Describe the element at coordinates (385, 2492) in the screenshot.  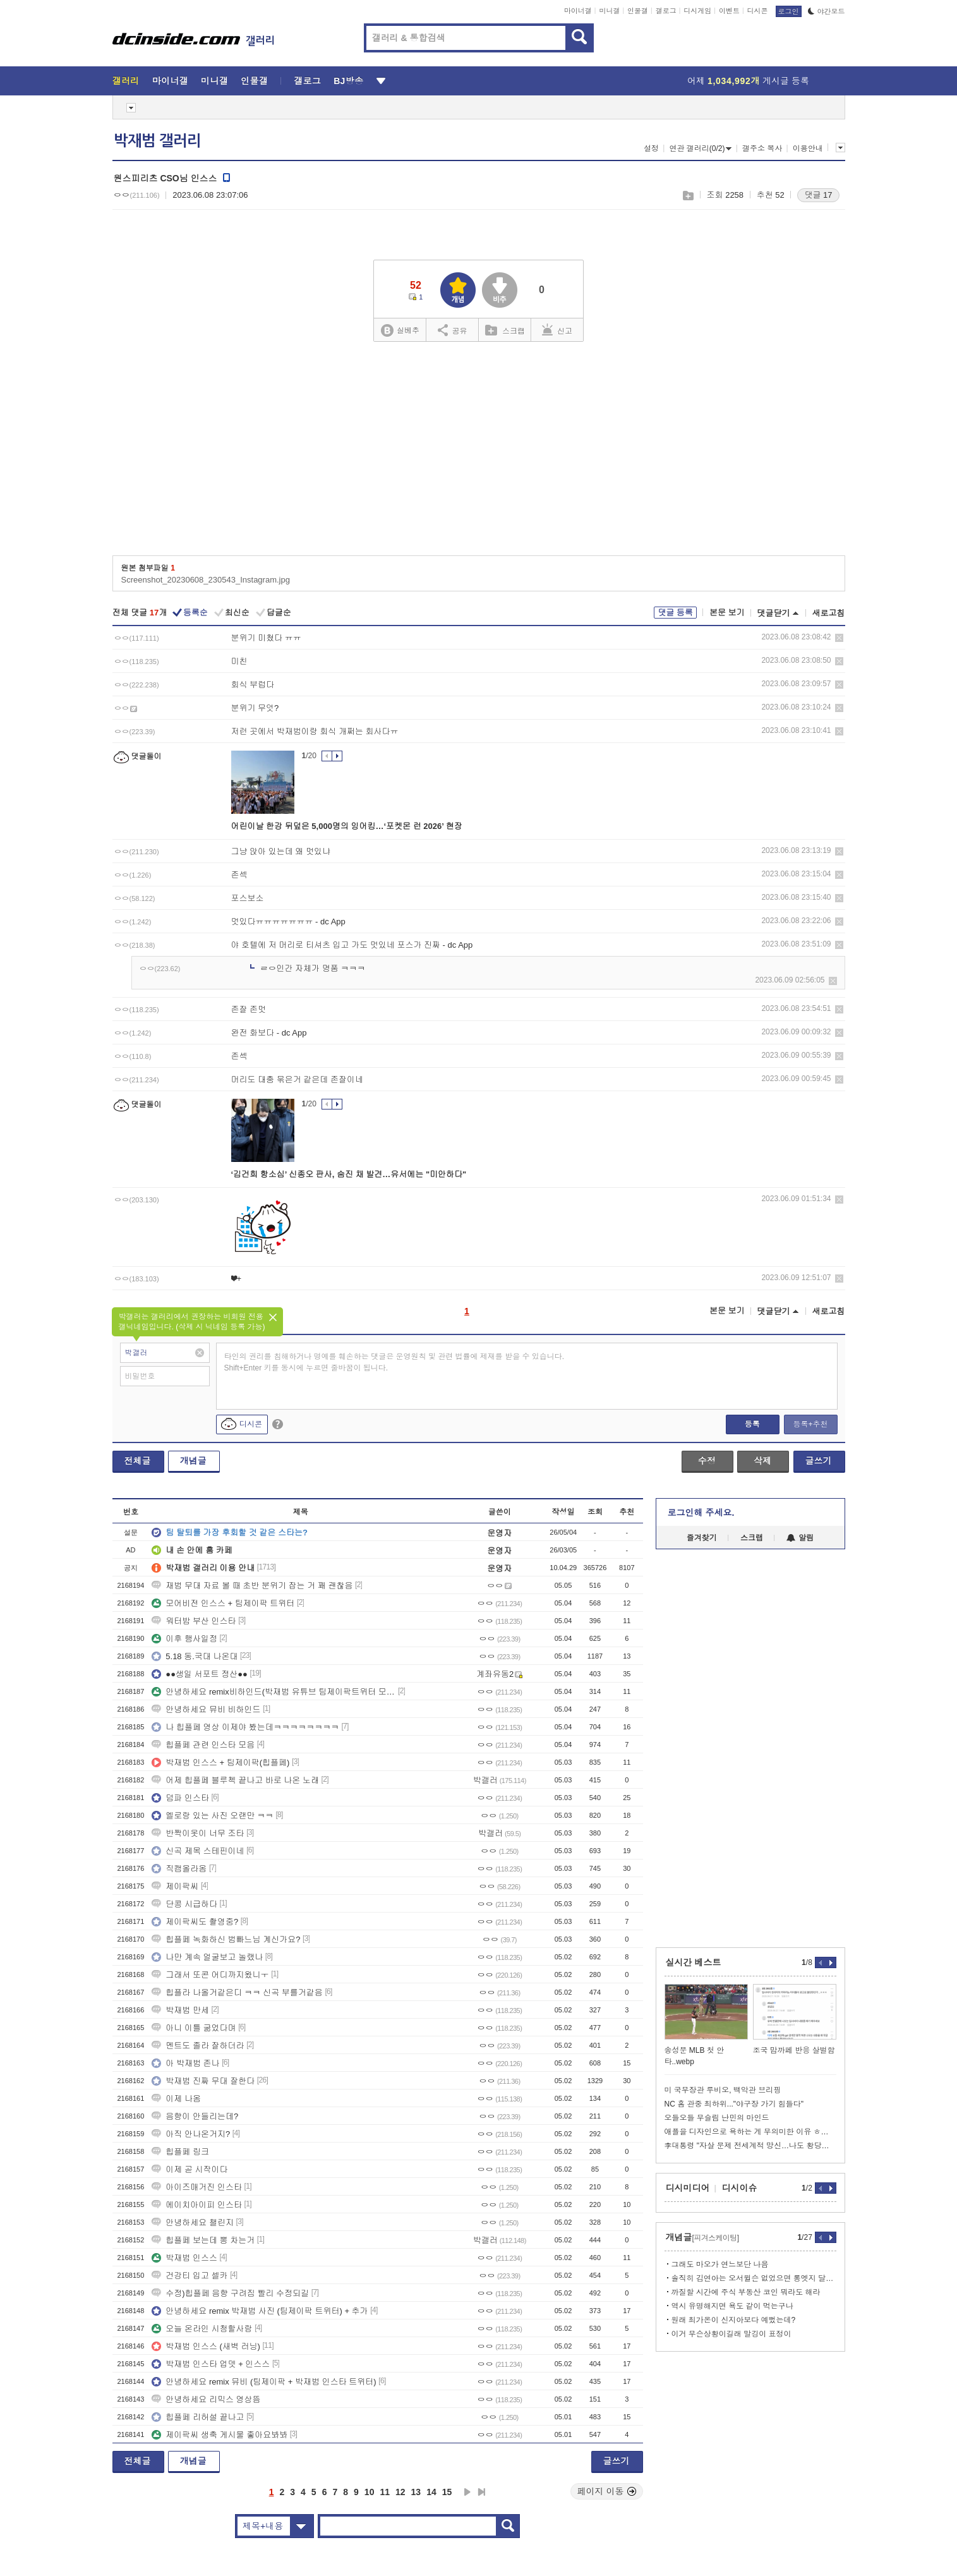
I see `11` at that location.